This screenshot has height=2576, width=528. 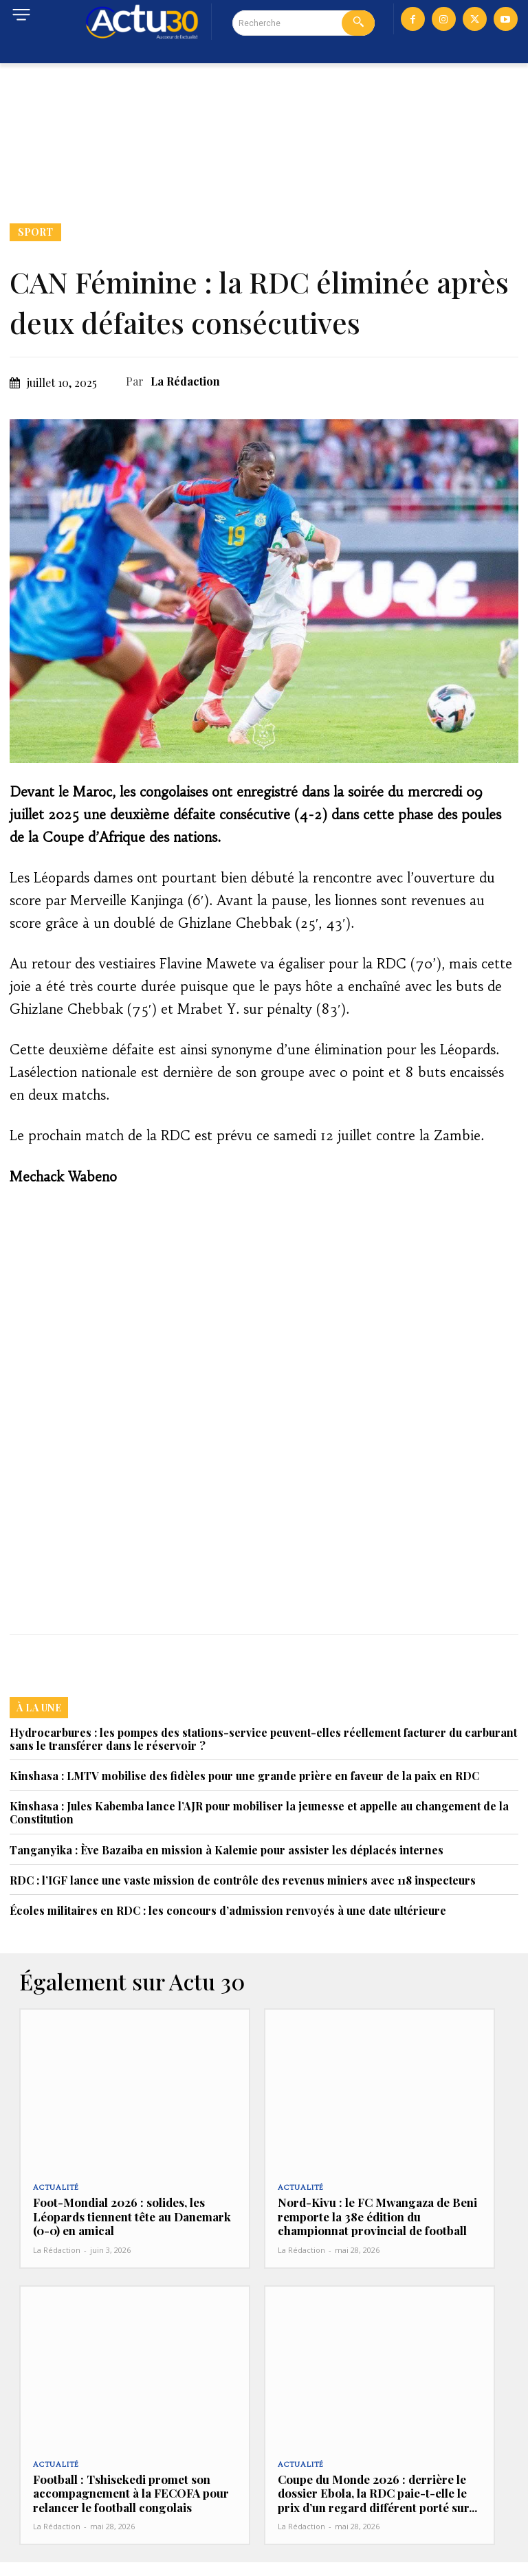 I want to click on Football : Tshisekedi promet son accompagnement à la FECOFA pour relancer le football congolais‎, so click(x=132, y=2493).